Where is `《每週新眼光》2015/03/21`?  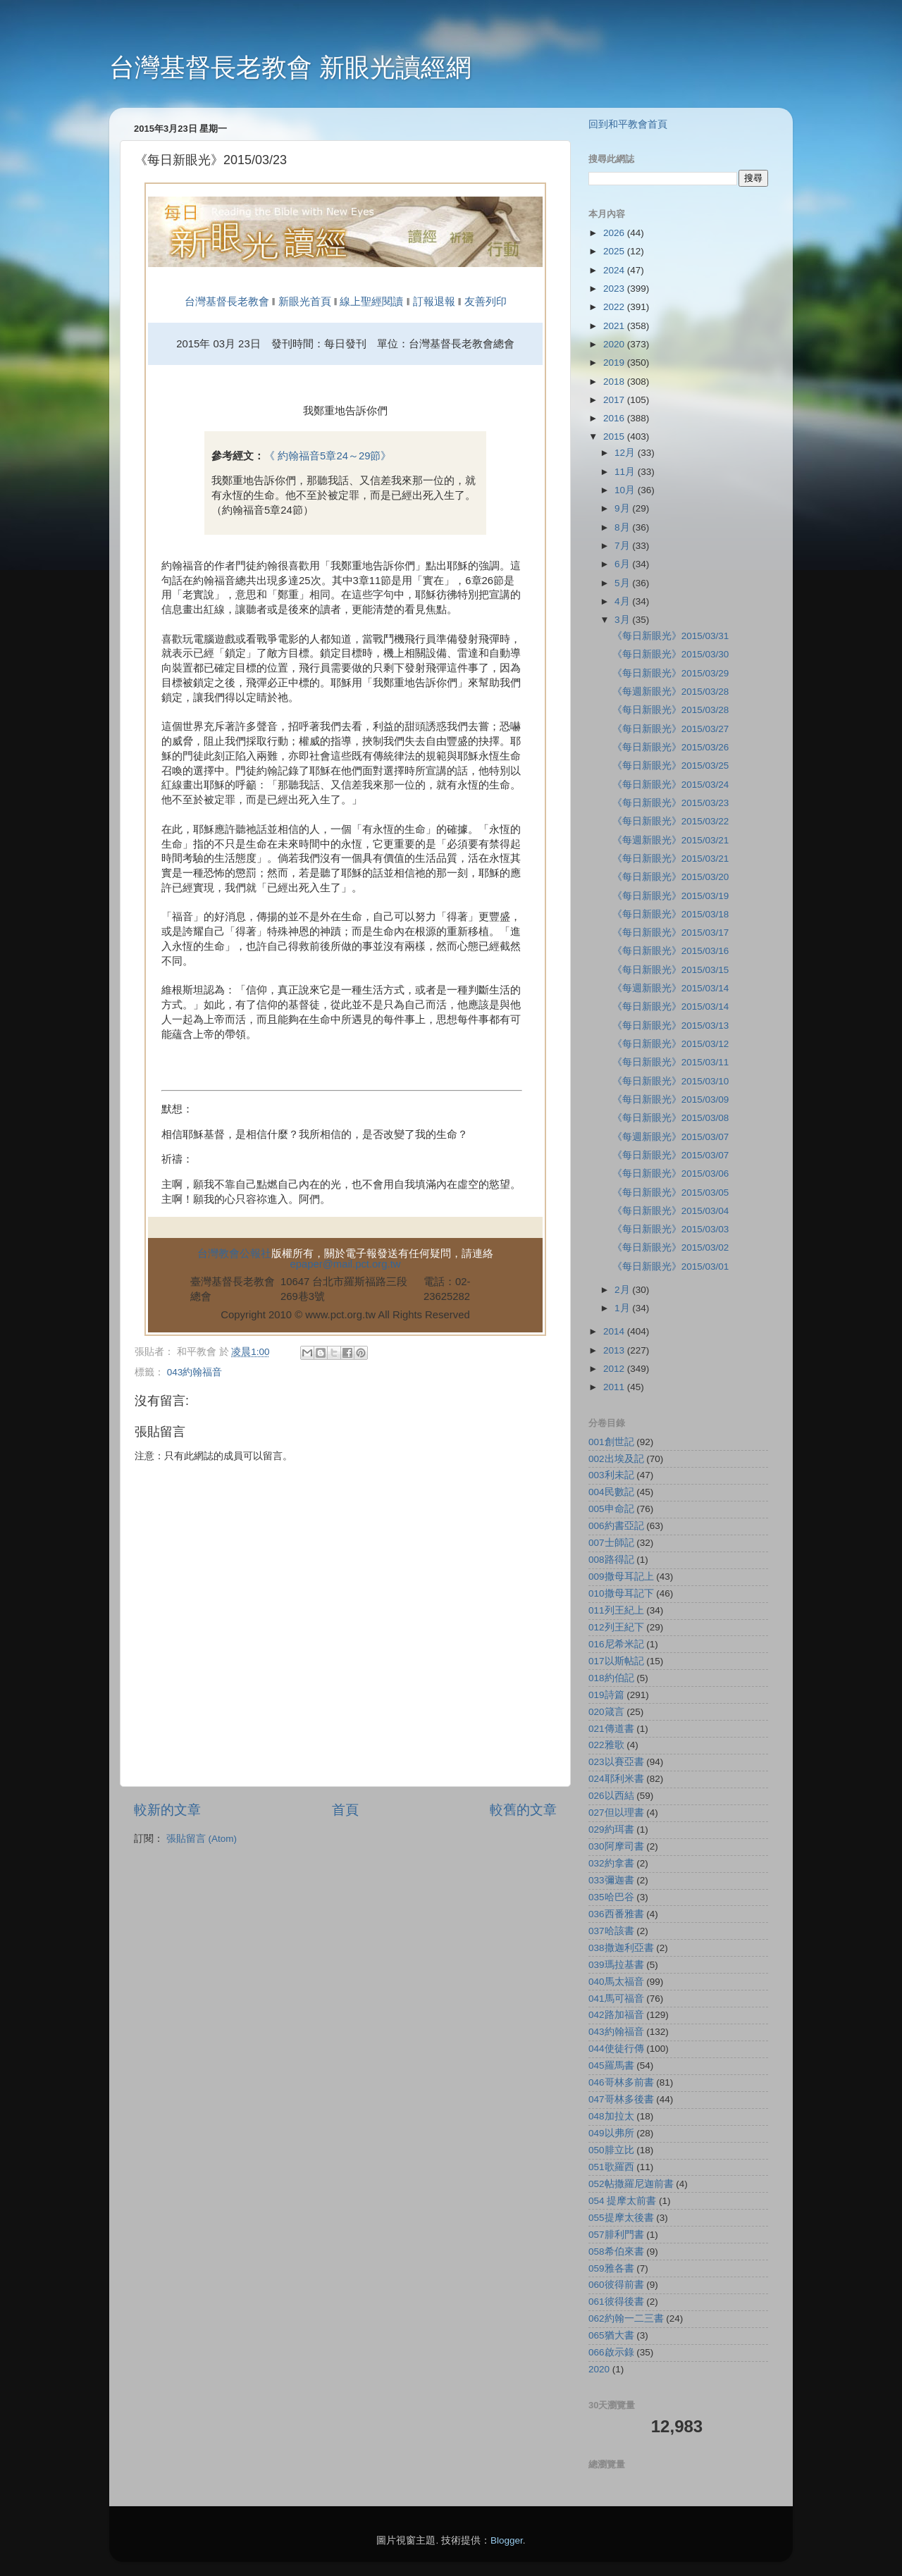 《每週新眼光》2015/03/21 is located at coordinates (670, 840).